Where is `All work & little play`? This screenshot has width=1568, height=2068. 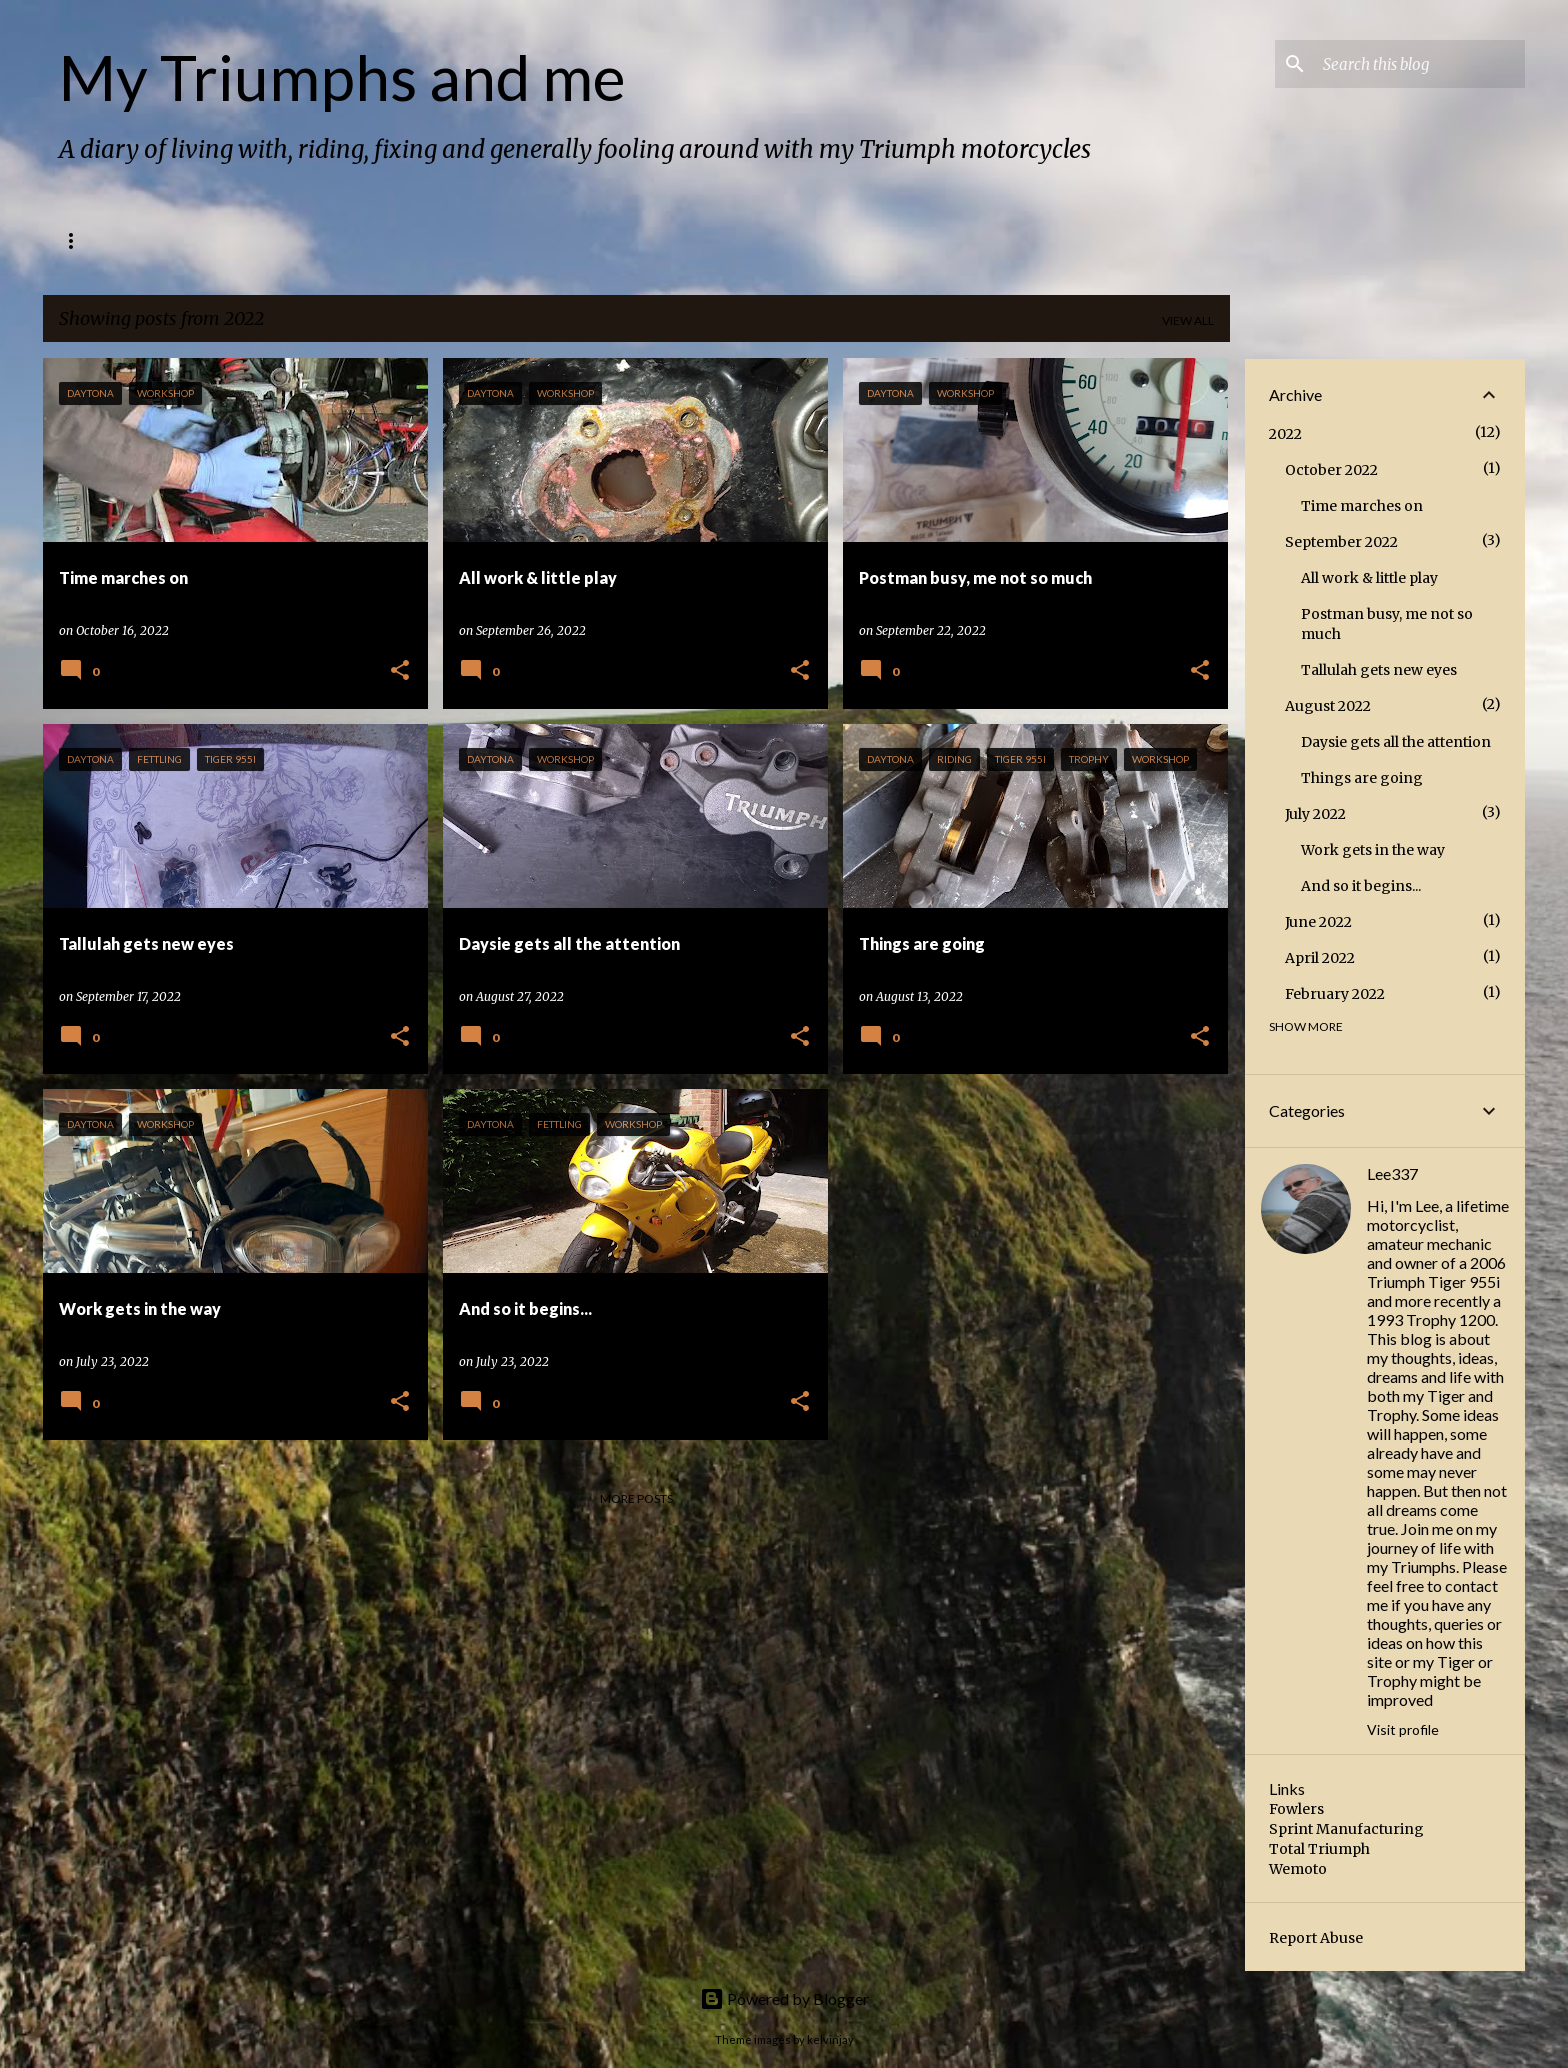
All work & little play is located at coordinates (1369, 578).